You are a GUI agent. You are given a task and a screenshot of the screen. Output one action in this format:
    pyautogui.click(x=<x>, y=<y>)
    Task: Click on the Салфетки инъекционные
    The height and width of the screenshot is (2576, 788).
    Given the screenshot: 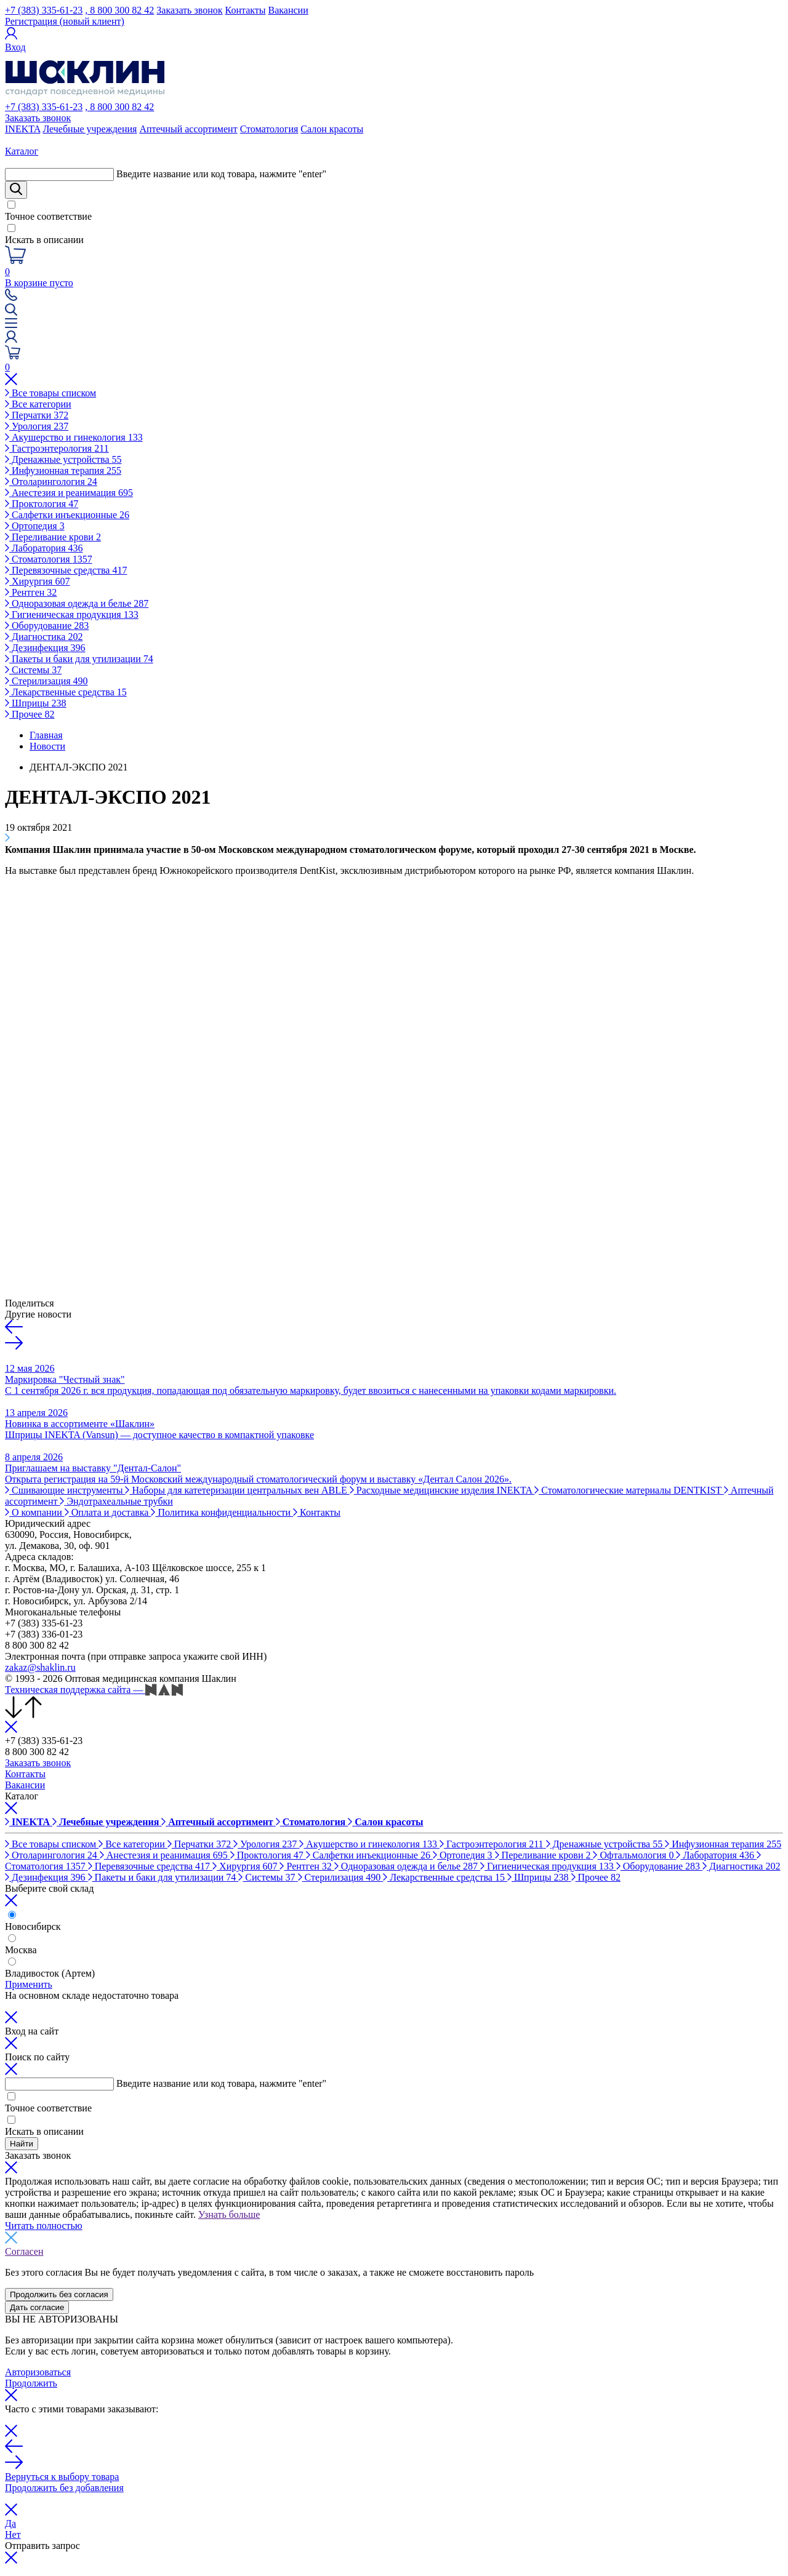 What is the action you would take?
    pyautogui.click(x=67, y=515)
    